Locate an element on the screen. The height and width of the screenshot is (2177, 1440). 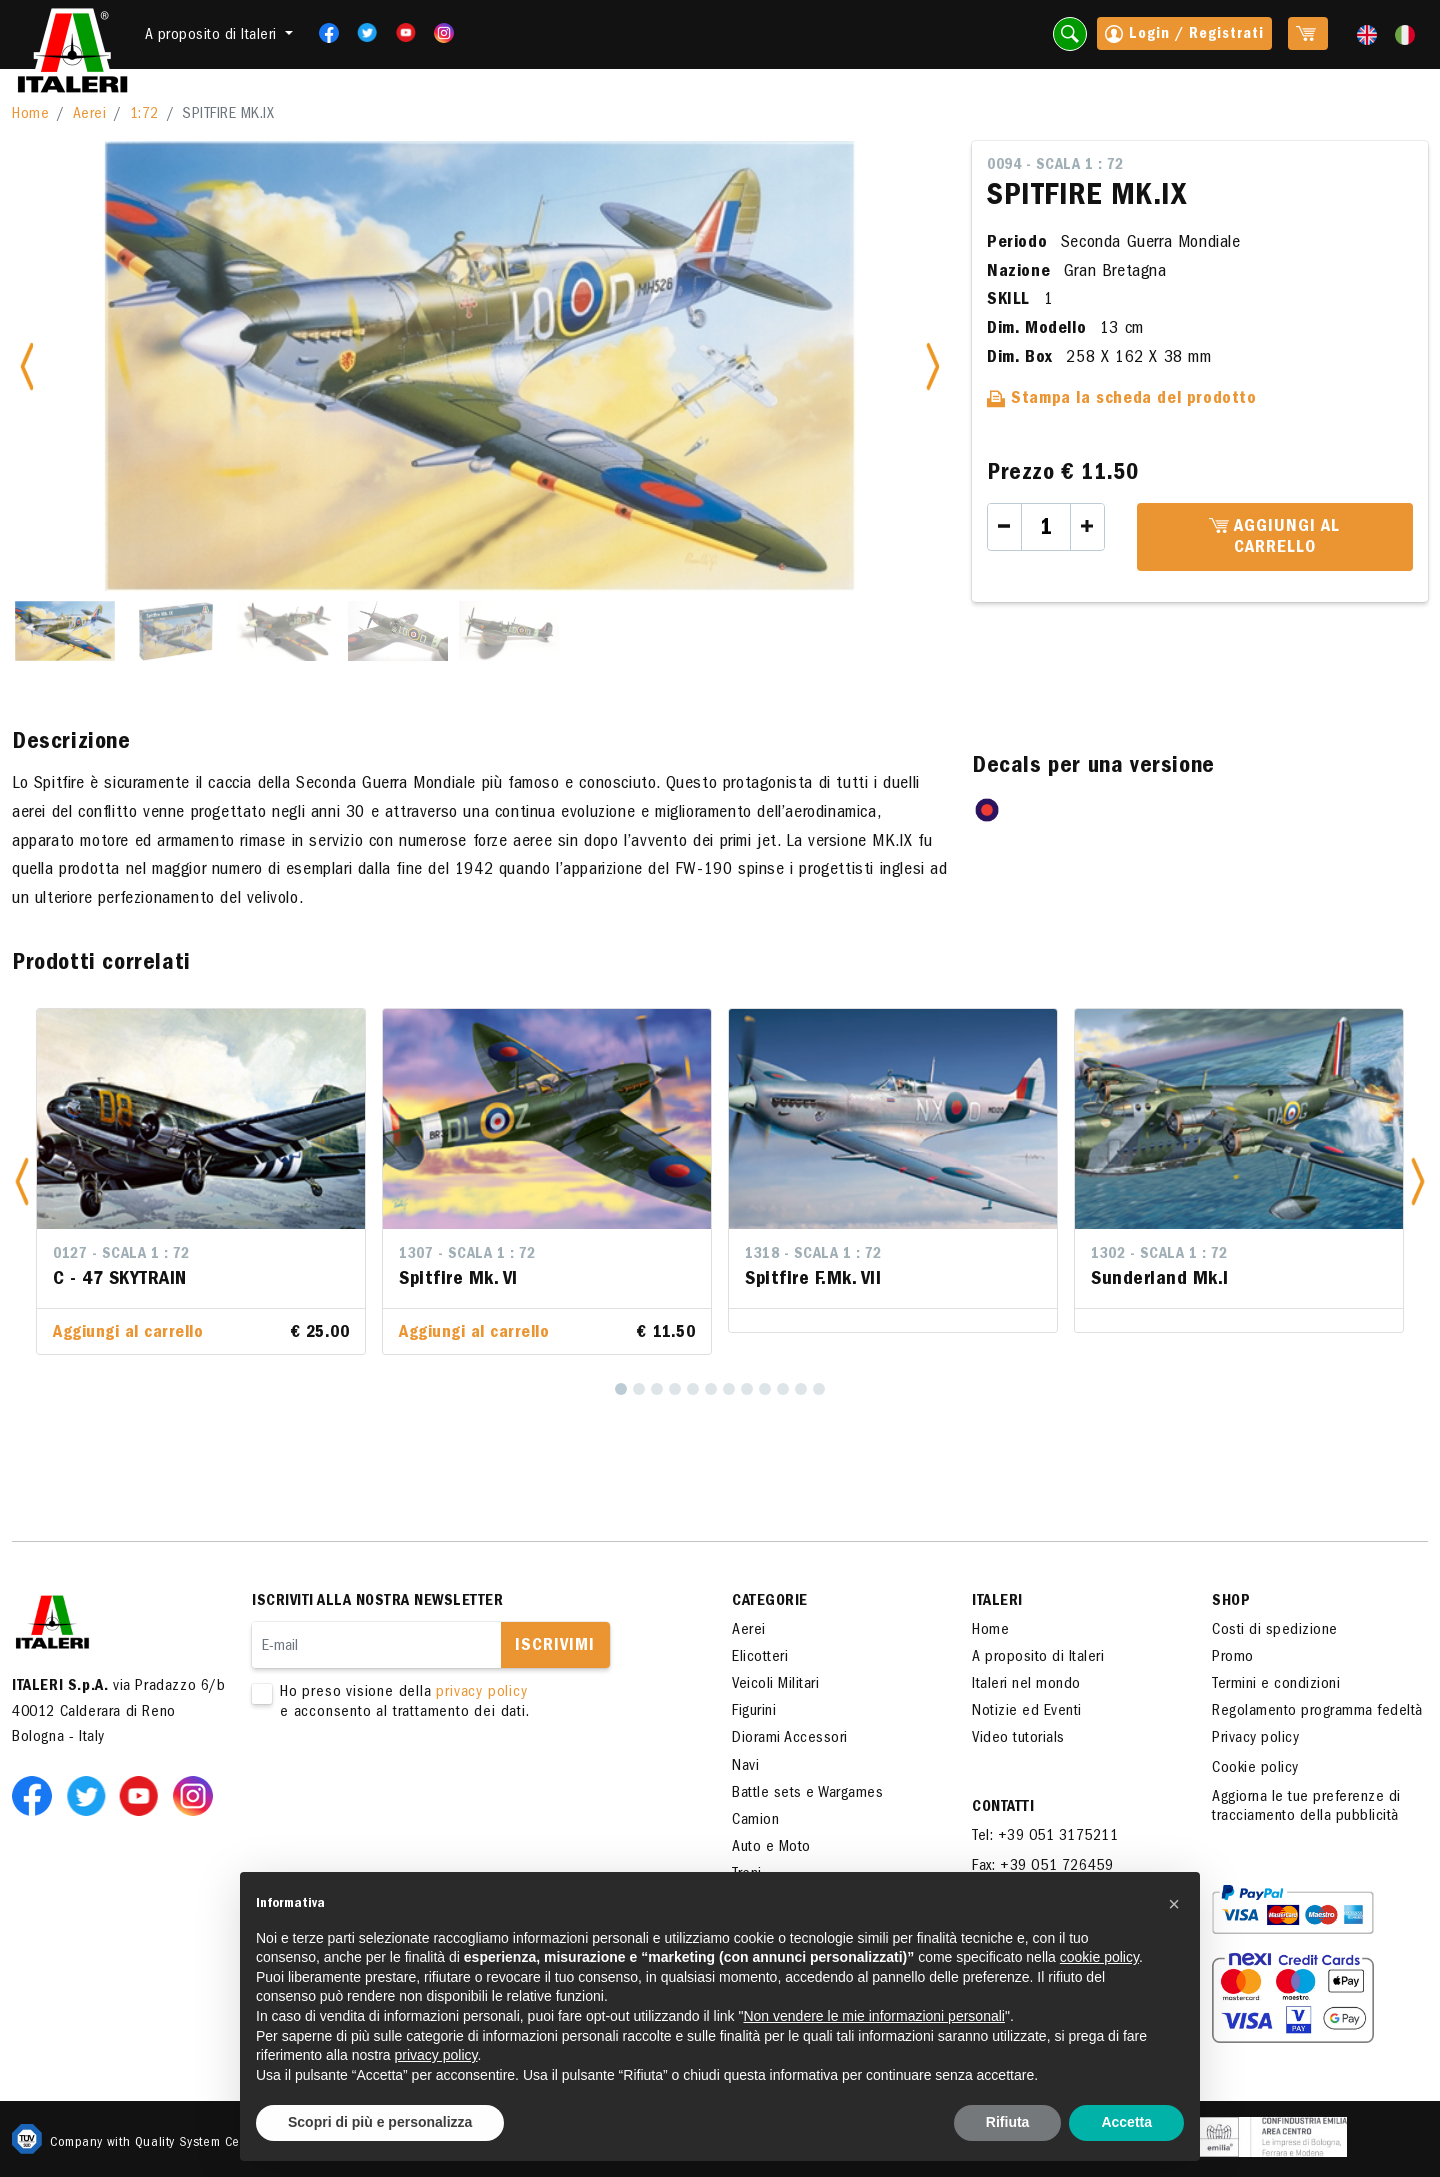
Aggiungi al carrello is located at coordinates (1274, 538).